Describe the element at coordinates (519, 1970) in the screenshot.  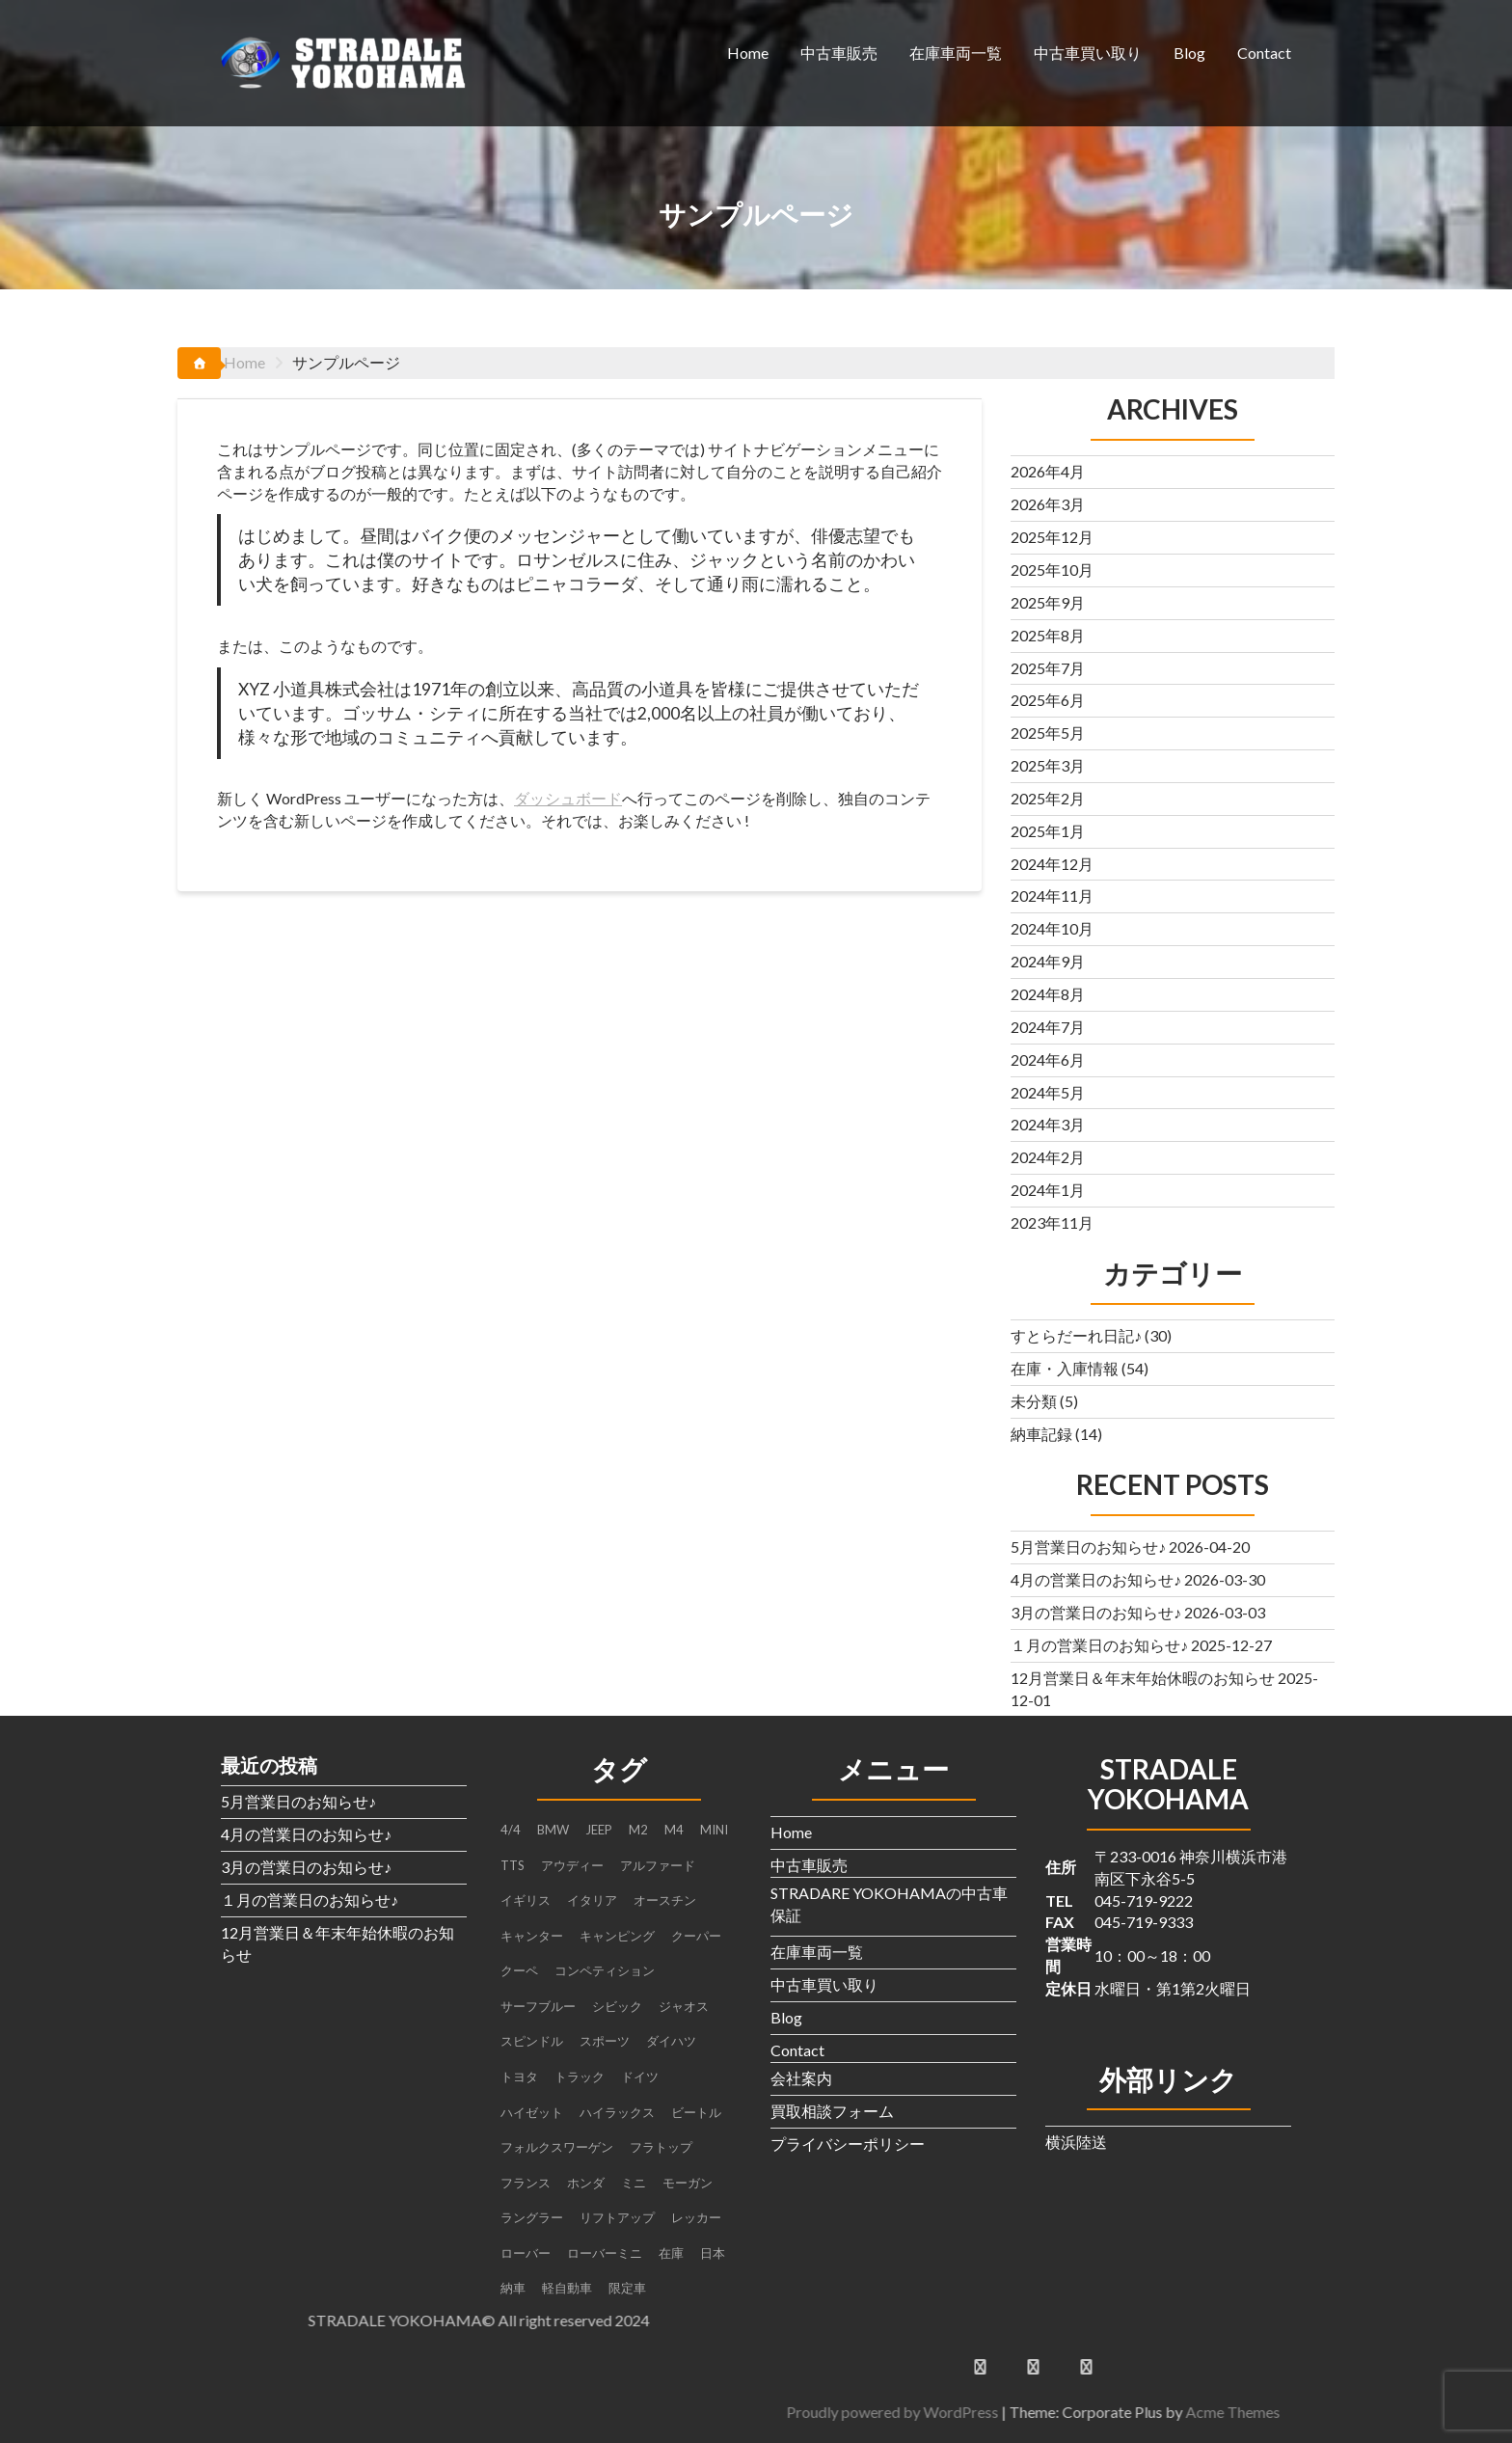
I see `クーペ [クーペ (4個の項目)]` at that location.